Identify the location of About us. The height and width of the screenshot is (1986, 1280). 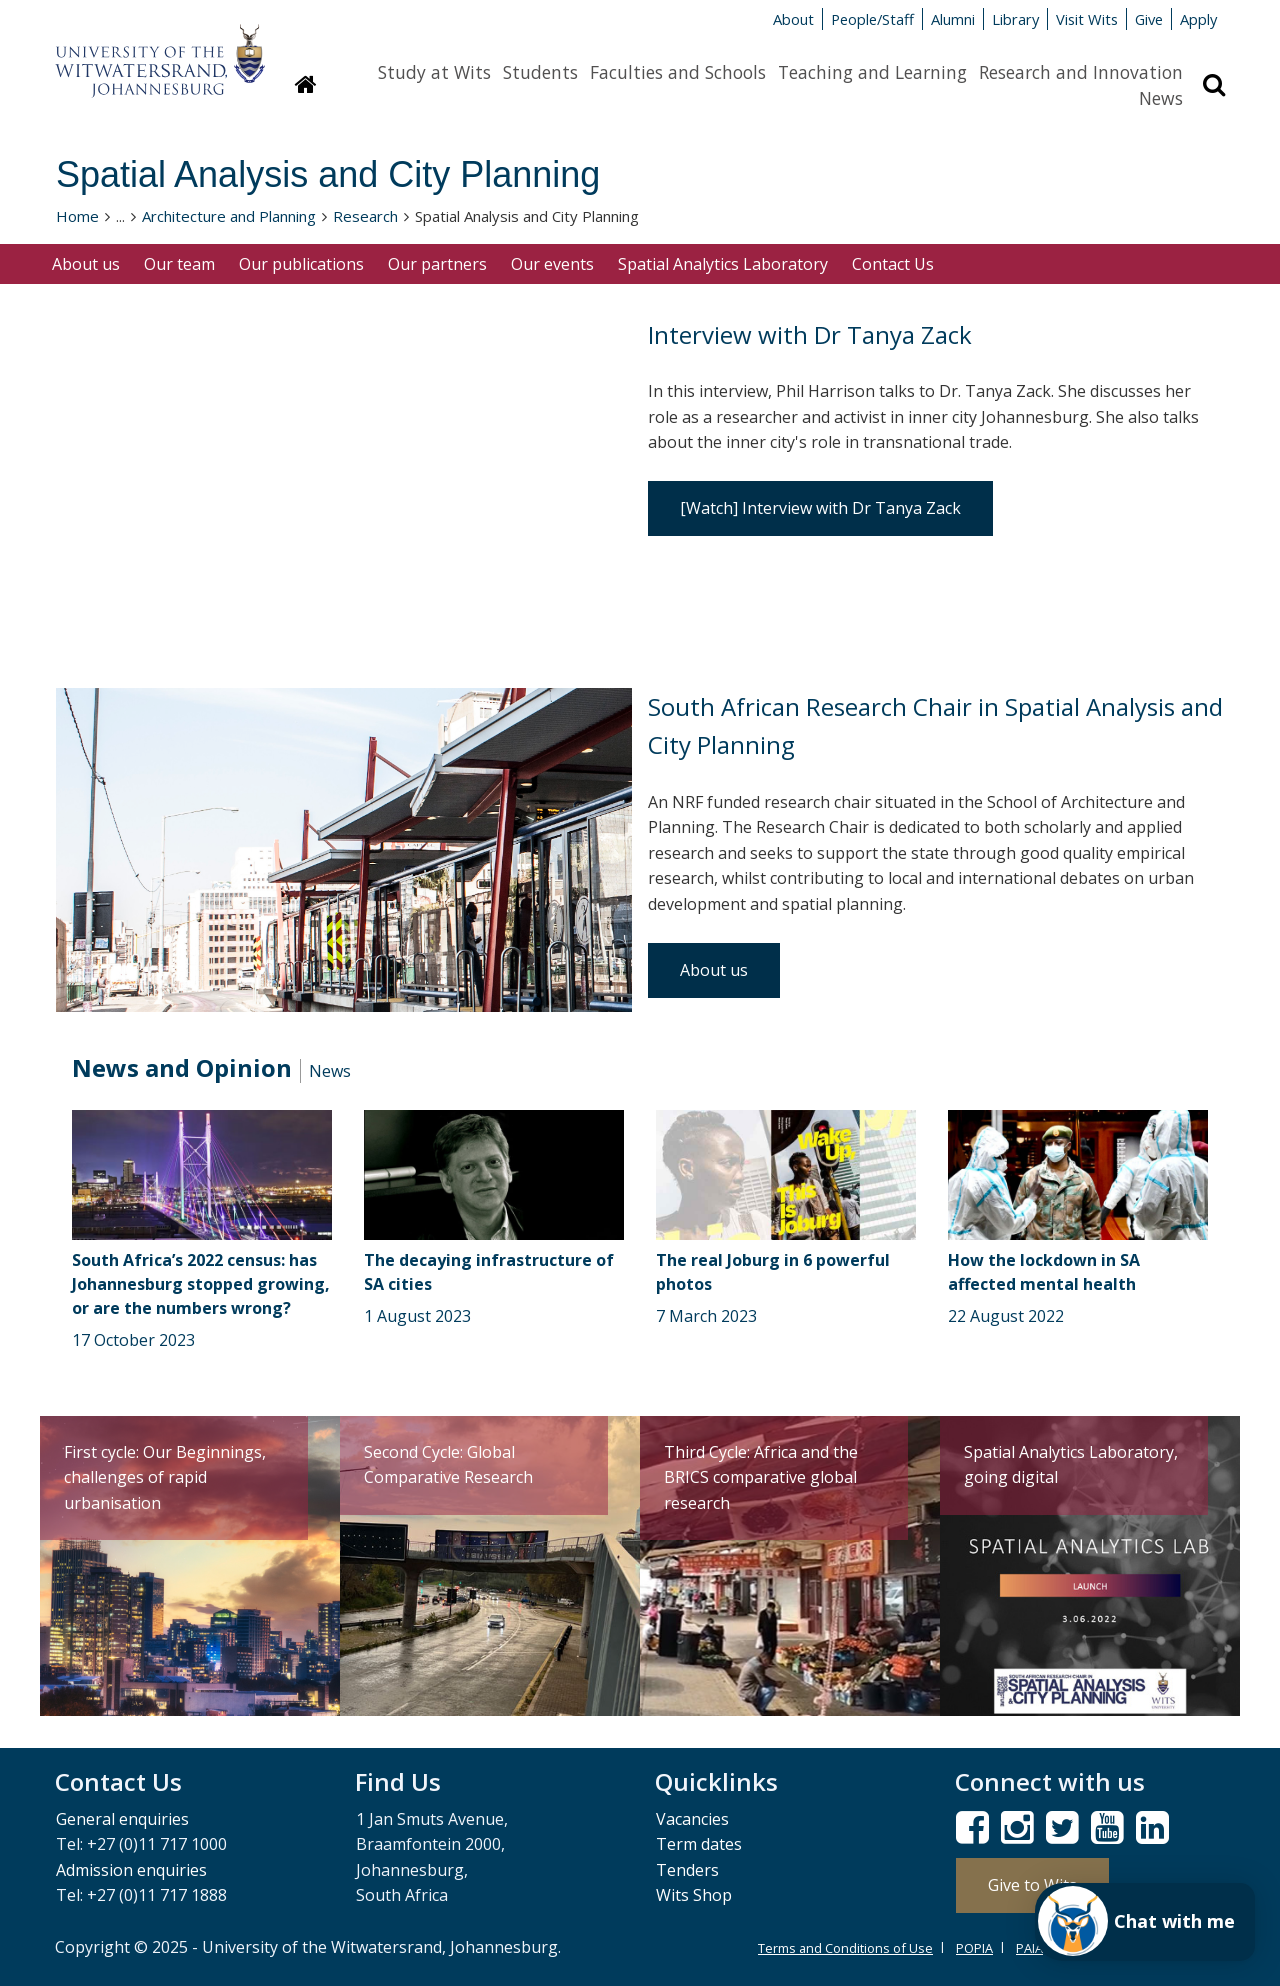
(86, 264).